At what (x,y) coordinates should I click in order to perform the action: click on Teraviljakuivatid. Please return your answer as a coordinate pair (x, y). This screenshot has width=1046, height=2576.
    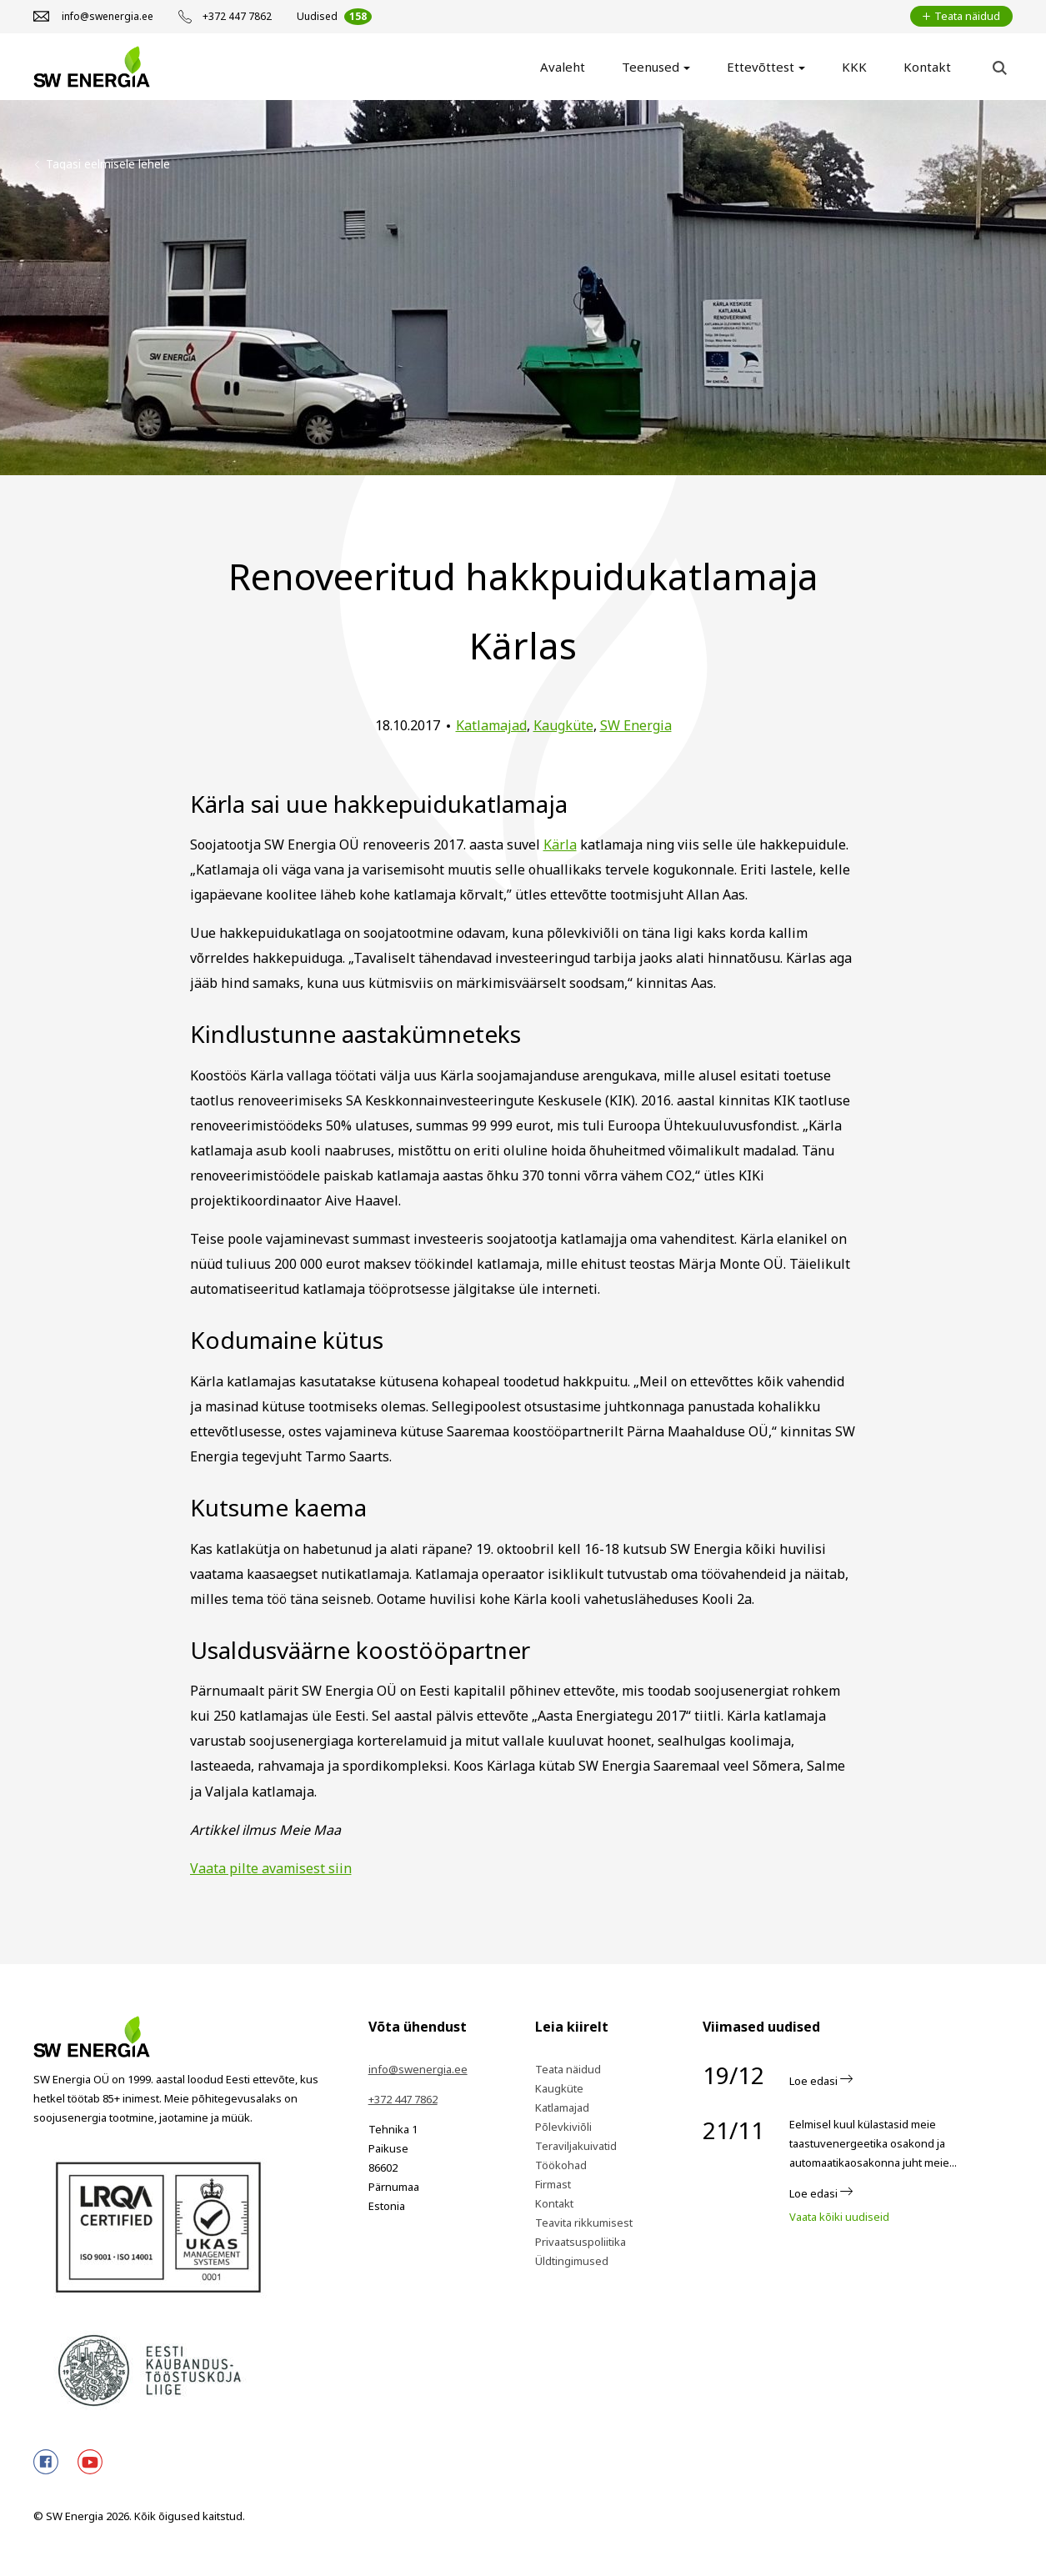
    Looking at the image, I should click on (576, 2145).